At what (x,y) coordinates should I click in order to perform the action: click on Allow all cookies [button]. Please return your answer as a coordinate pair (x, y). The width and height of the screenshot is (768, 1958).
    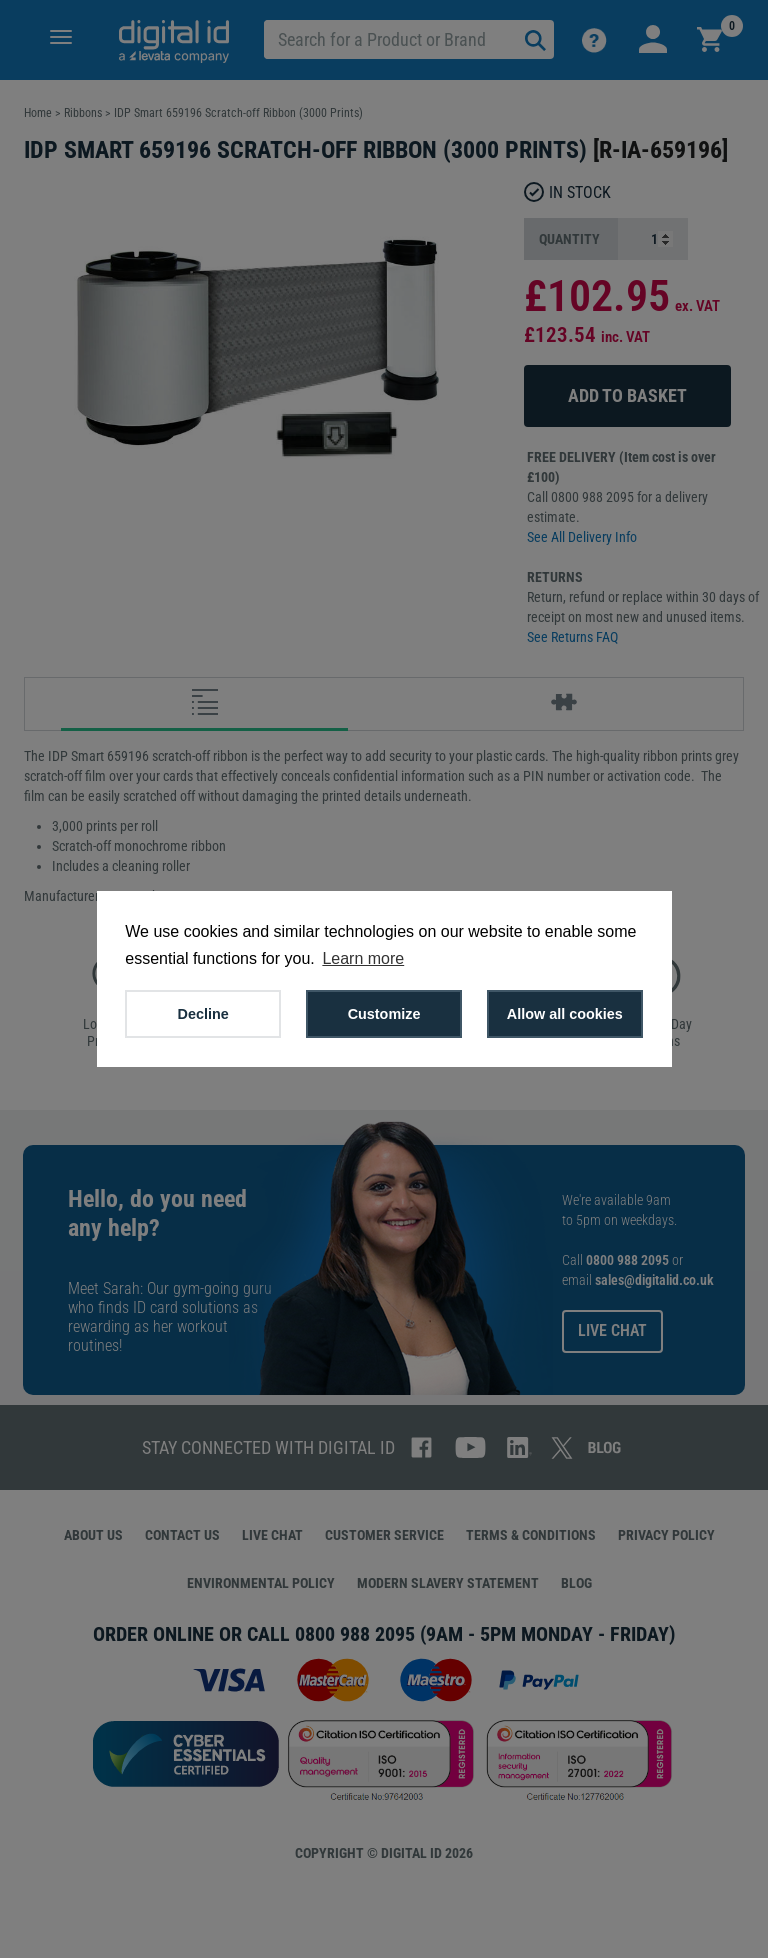
    Looking at the image, I should click on (565, 1014).